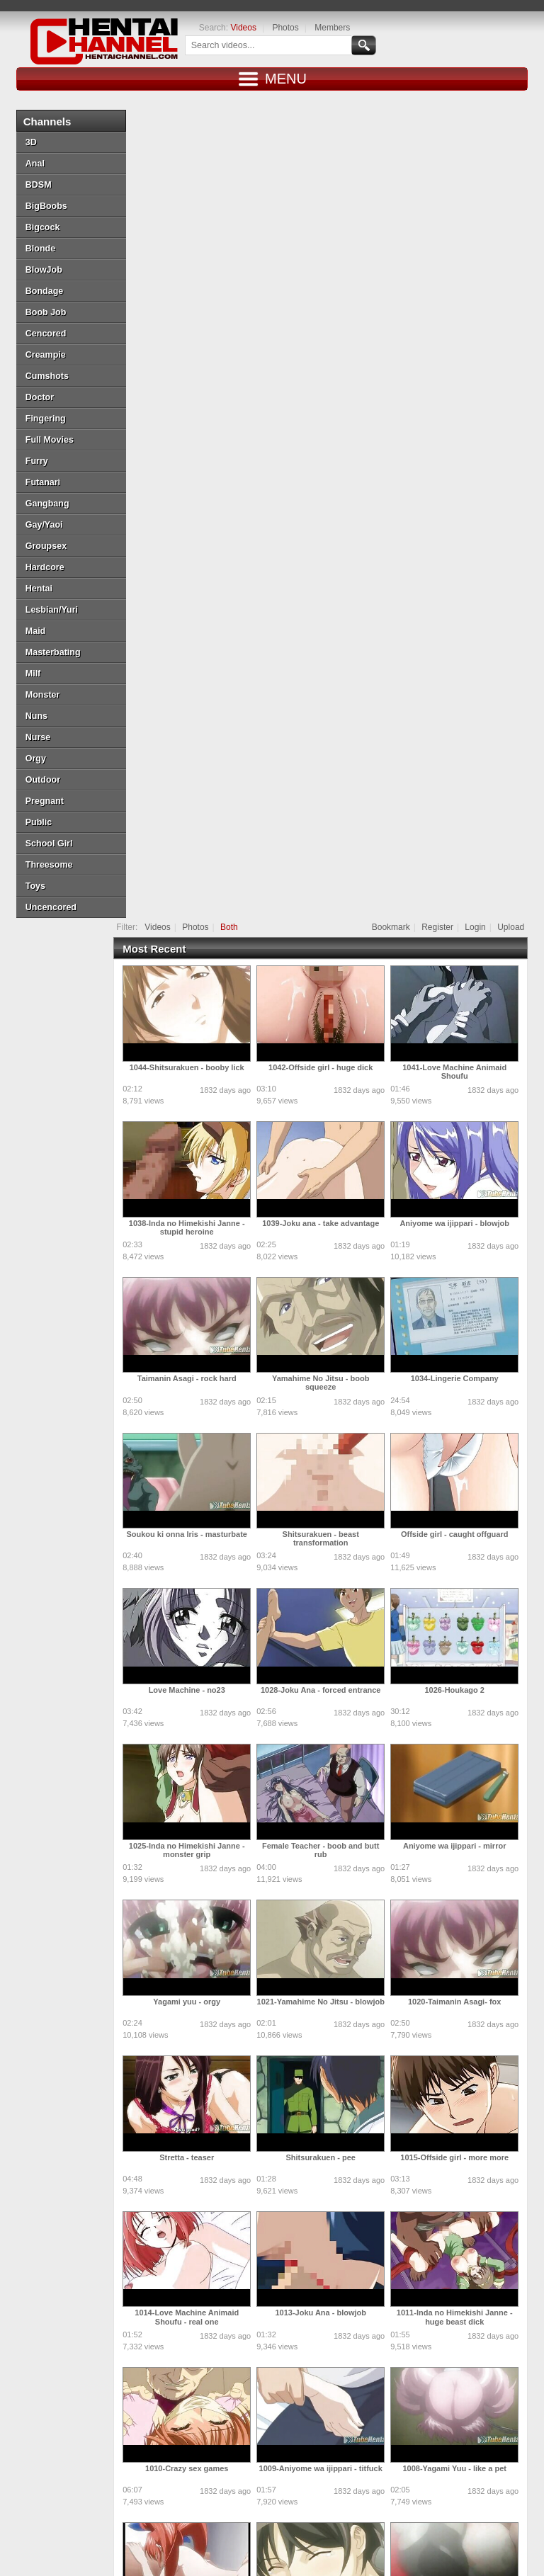  Describe the element at coordinates (172, 2543) in the screenshot. I see `Hentaichannel.com` at that location.